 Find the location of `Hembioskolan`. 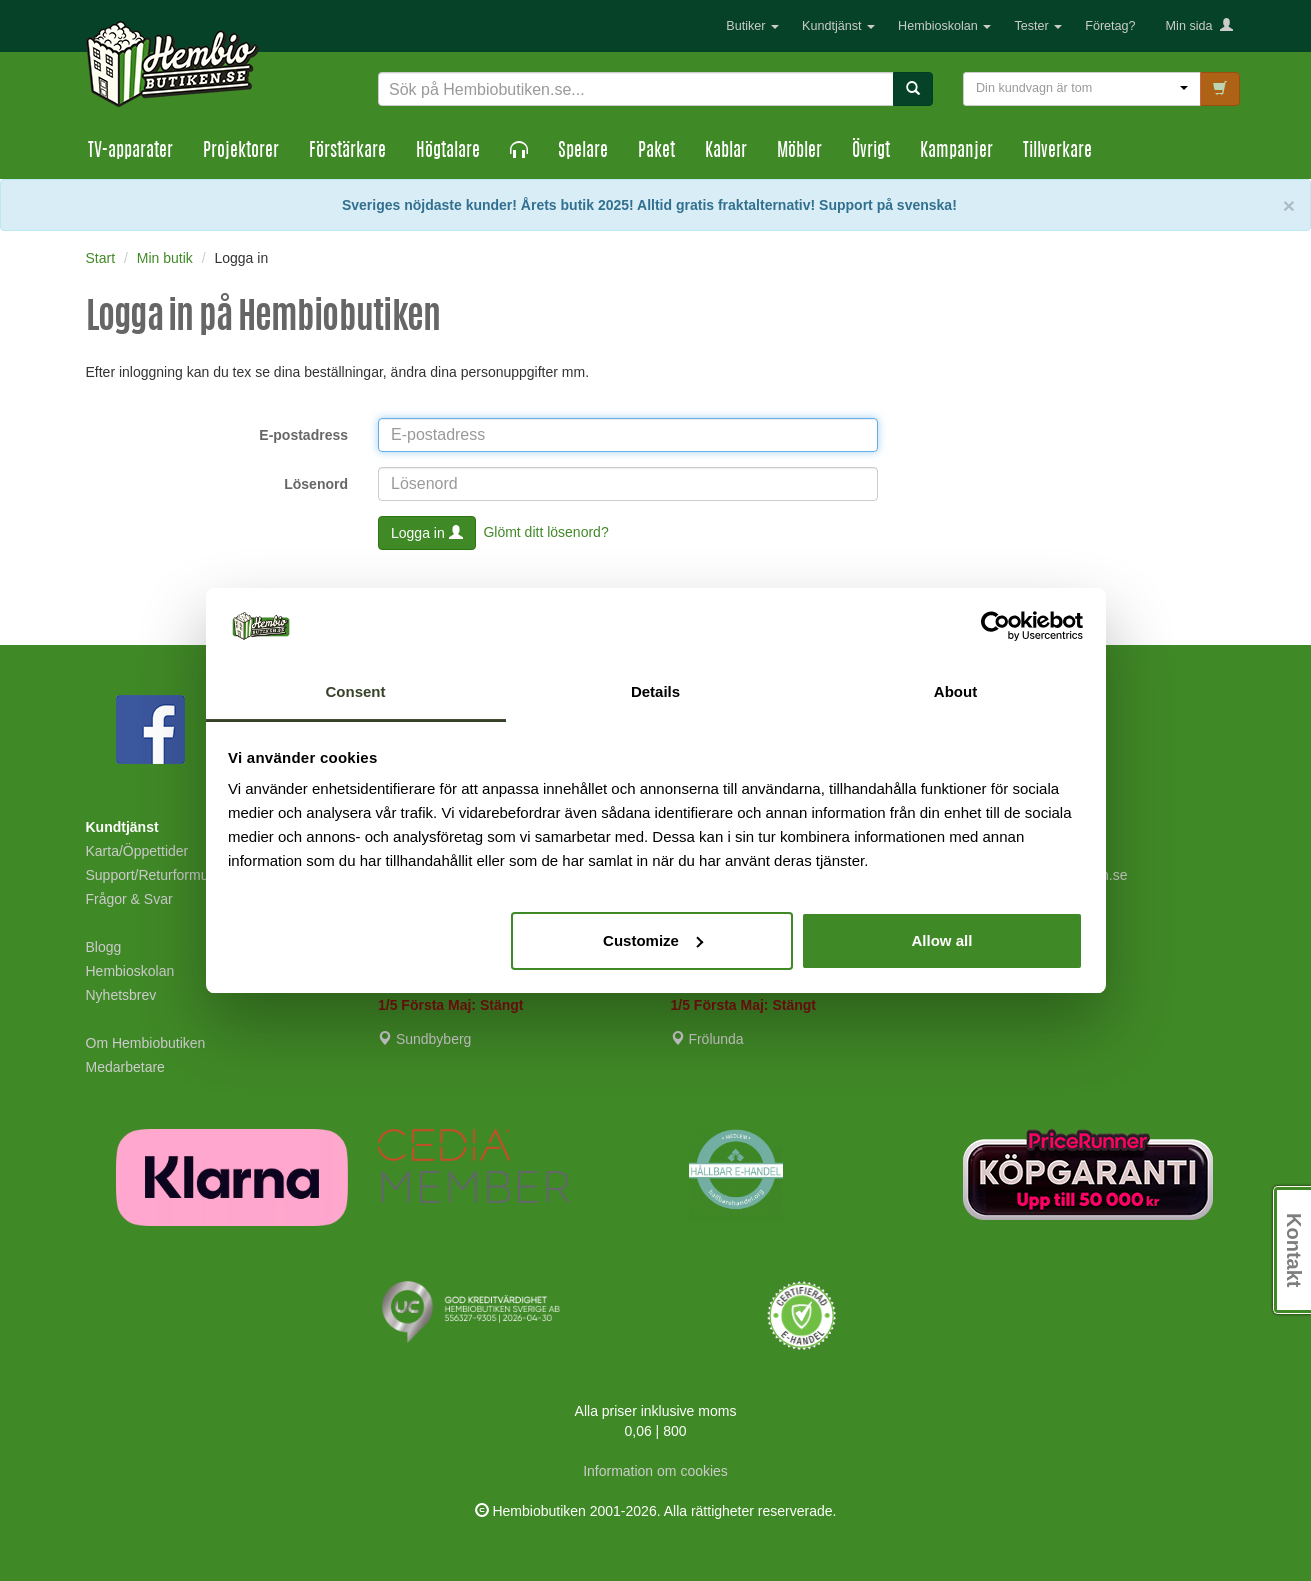

Hembioskolan is located at coordinates (944, 26).